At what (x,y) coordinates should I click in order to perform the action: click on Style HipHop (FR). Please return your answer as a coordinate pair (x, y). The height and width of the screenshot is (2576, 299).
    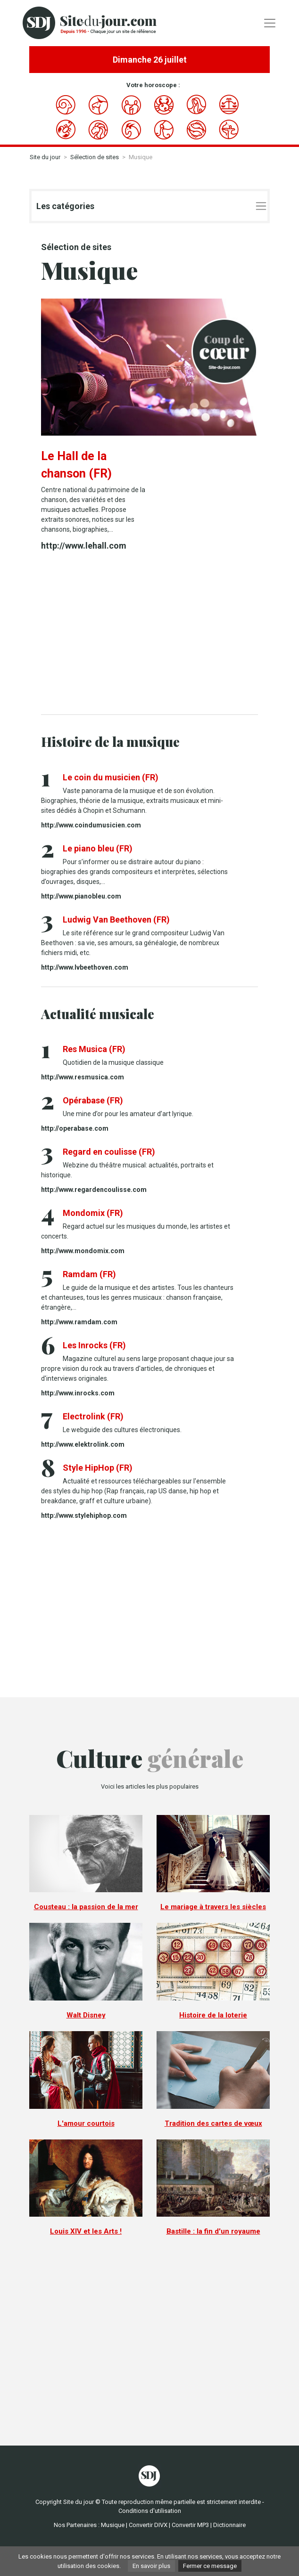
    Looking at the image, I should click on (98, 1468).